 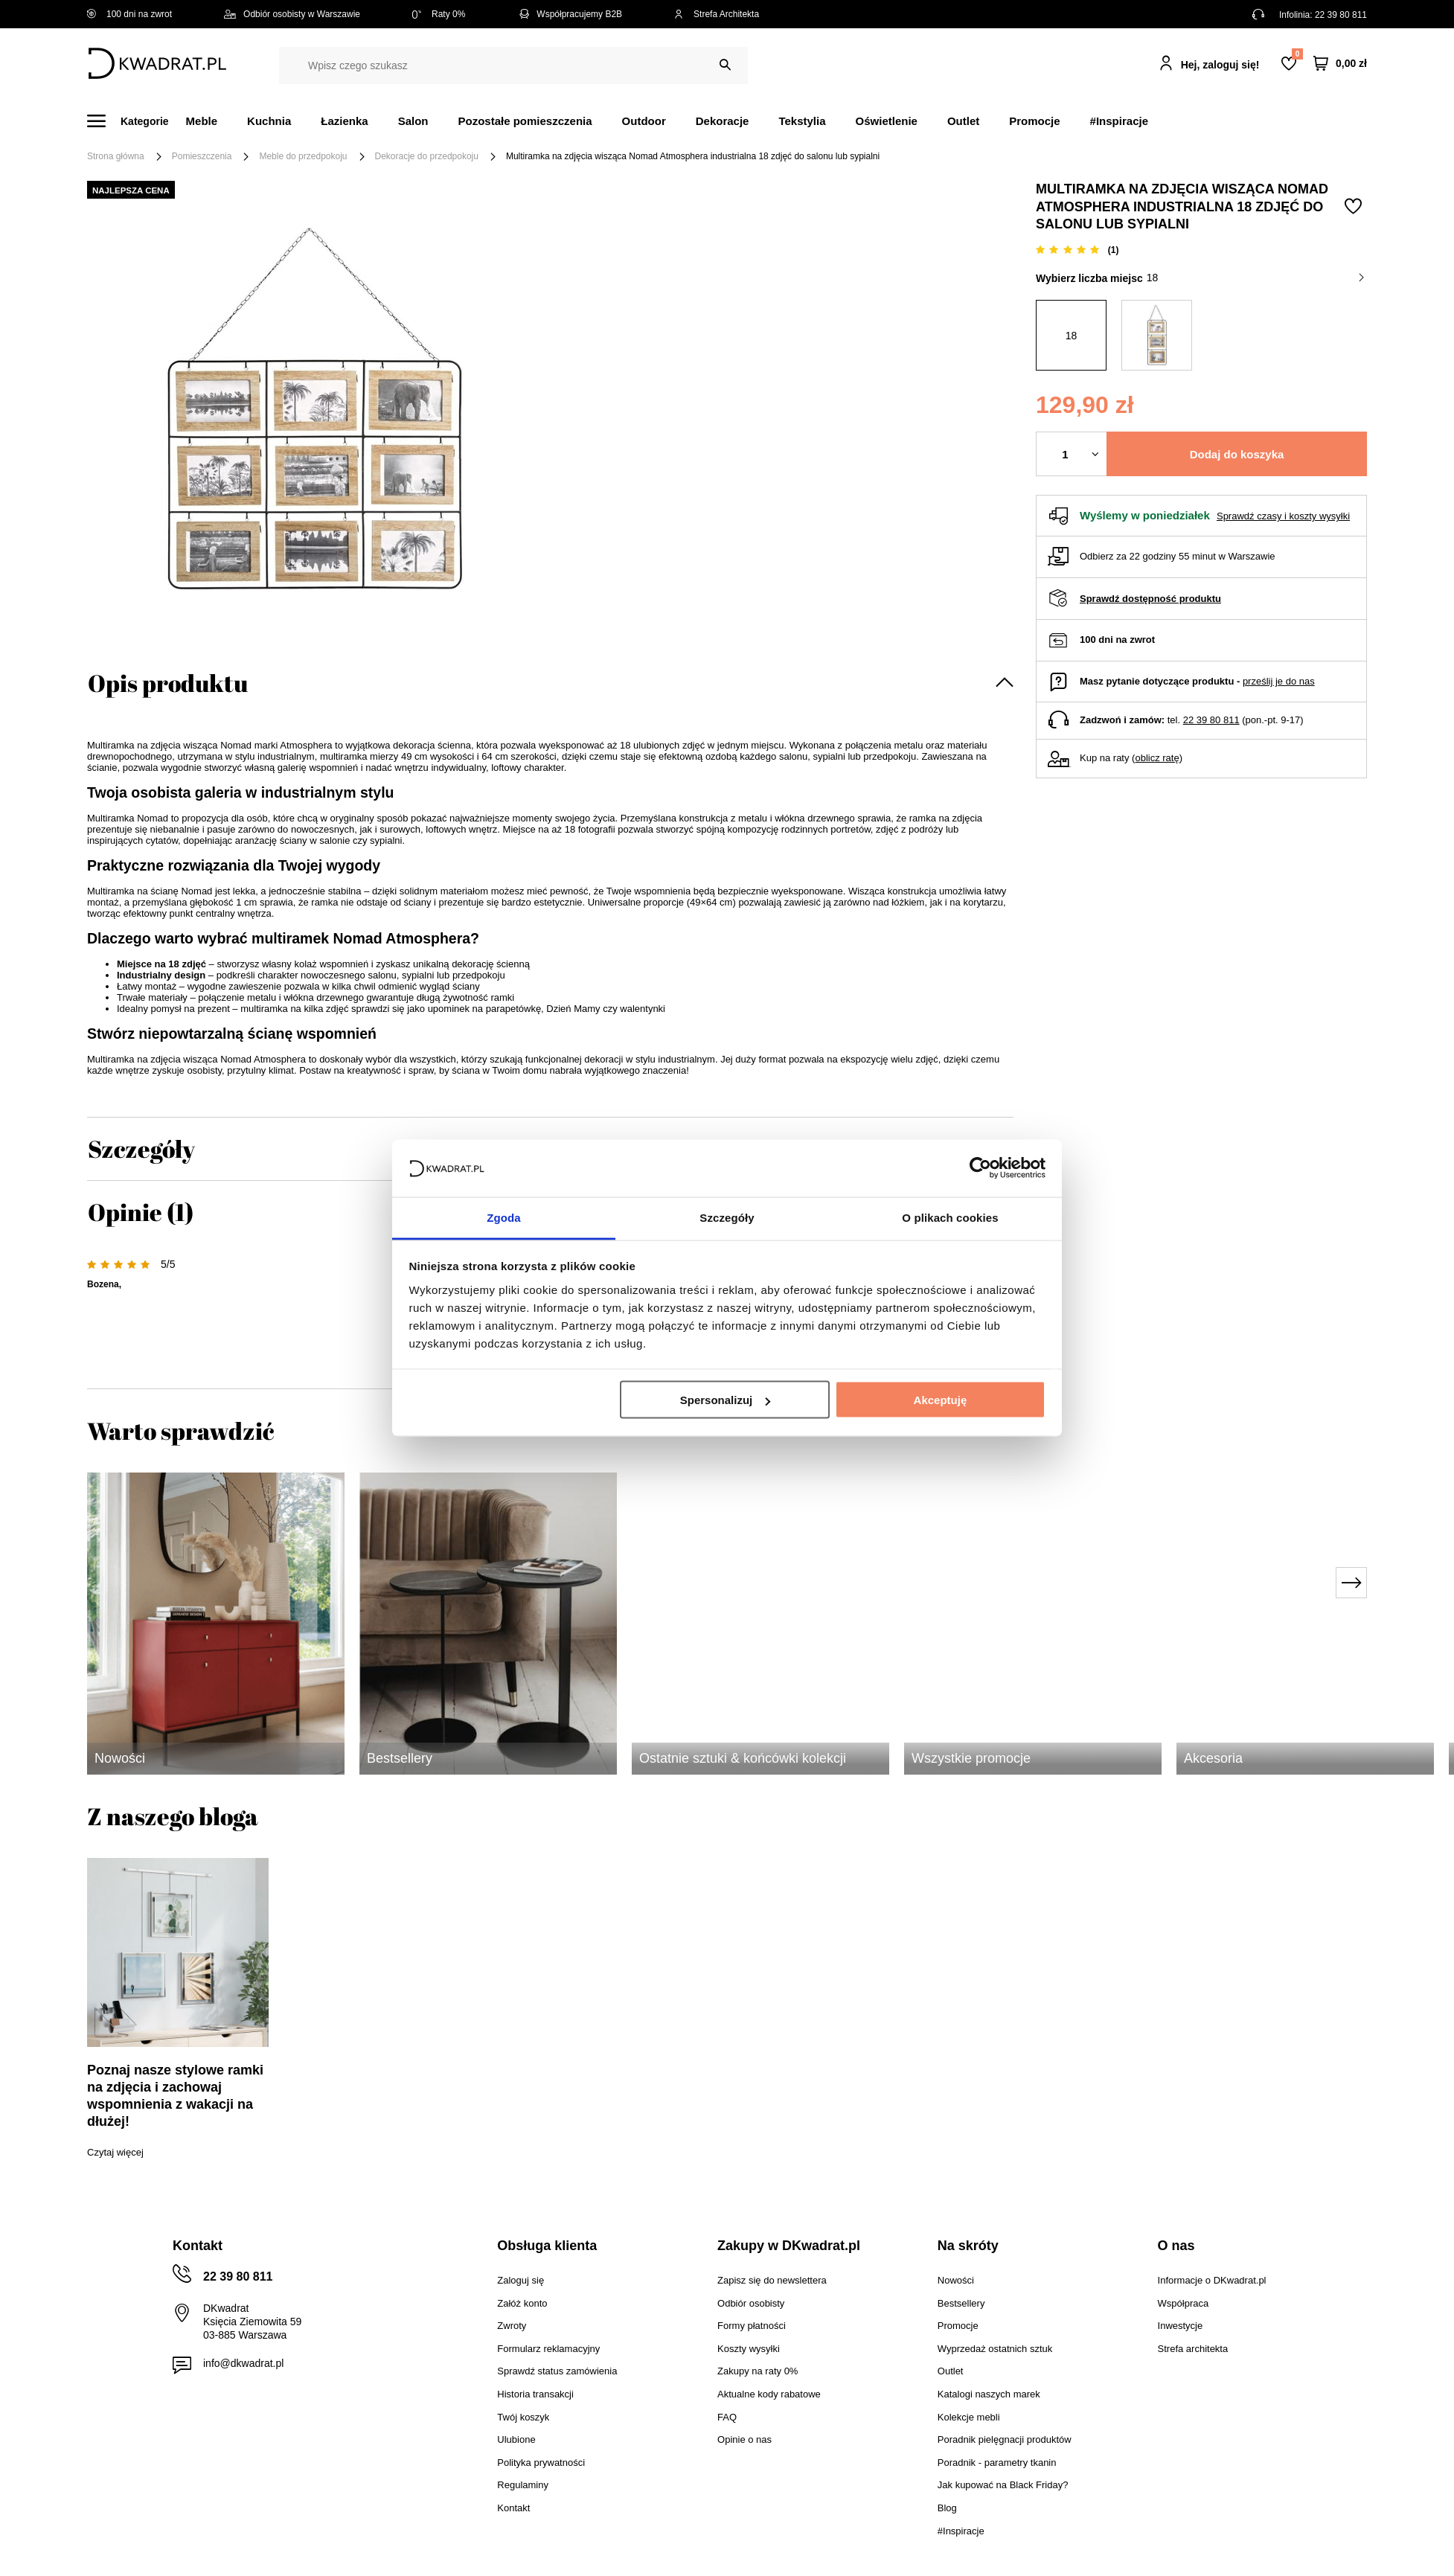 I want to click on Sprawdź dostępność produktu, so click(x=1150, y=598).